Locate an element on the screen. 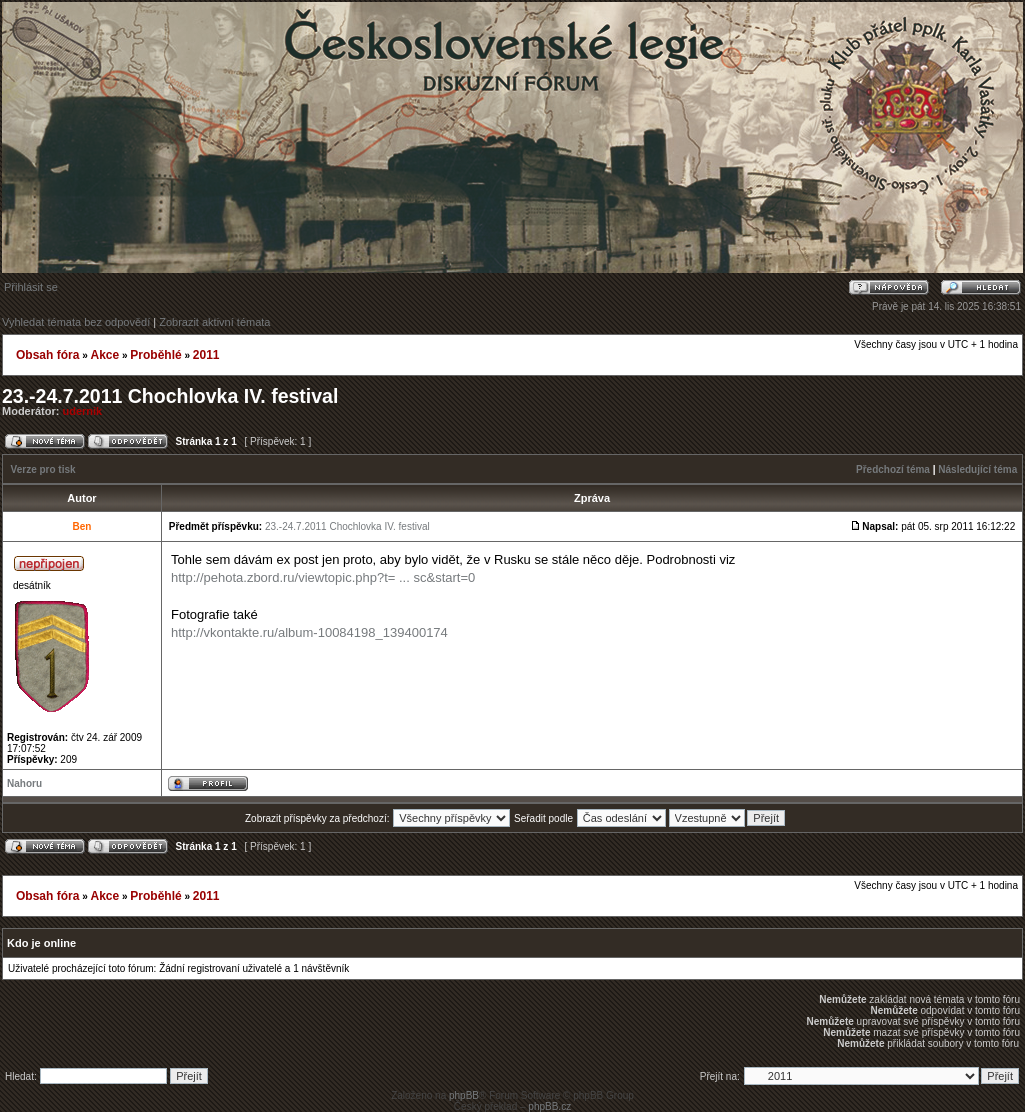 Image resolution: width=1025 pixels, height=1112 pixels. udernik is located at coordinates (83, 411).